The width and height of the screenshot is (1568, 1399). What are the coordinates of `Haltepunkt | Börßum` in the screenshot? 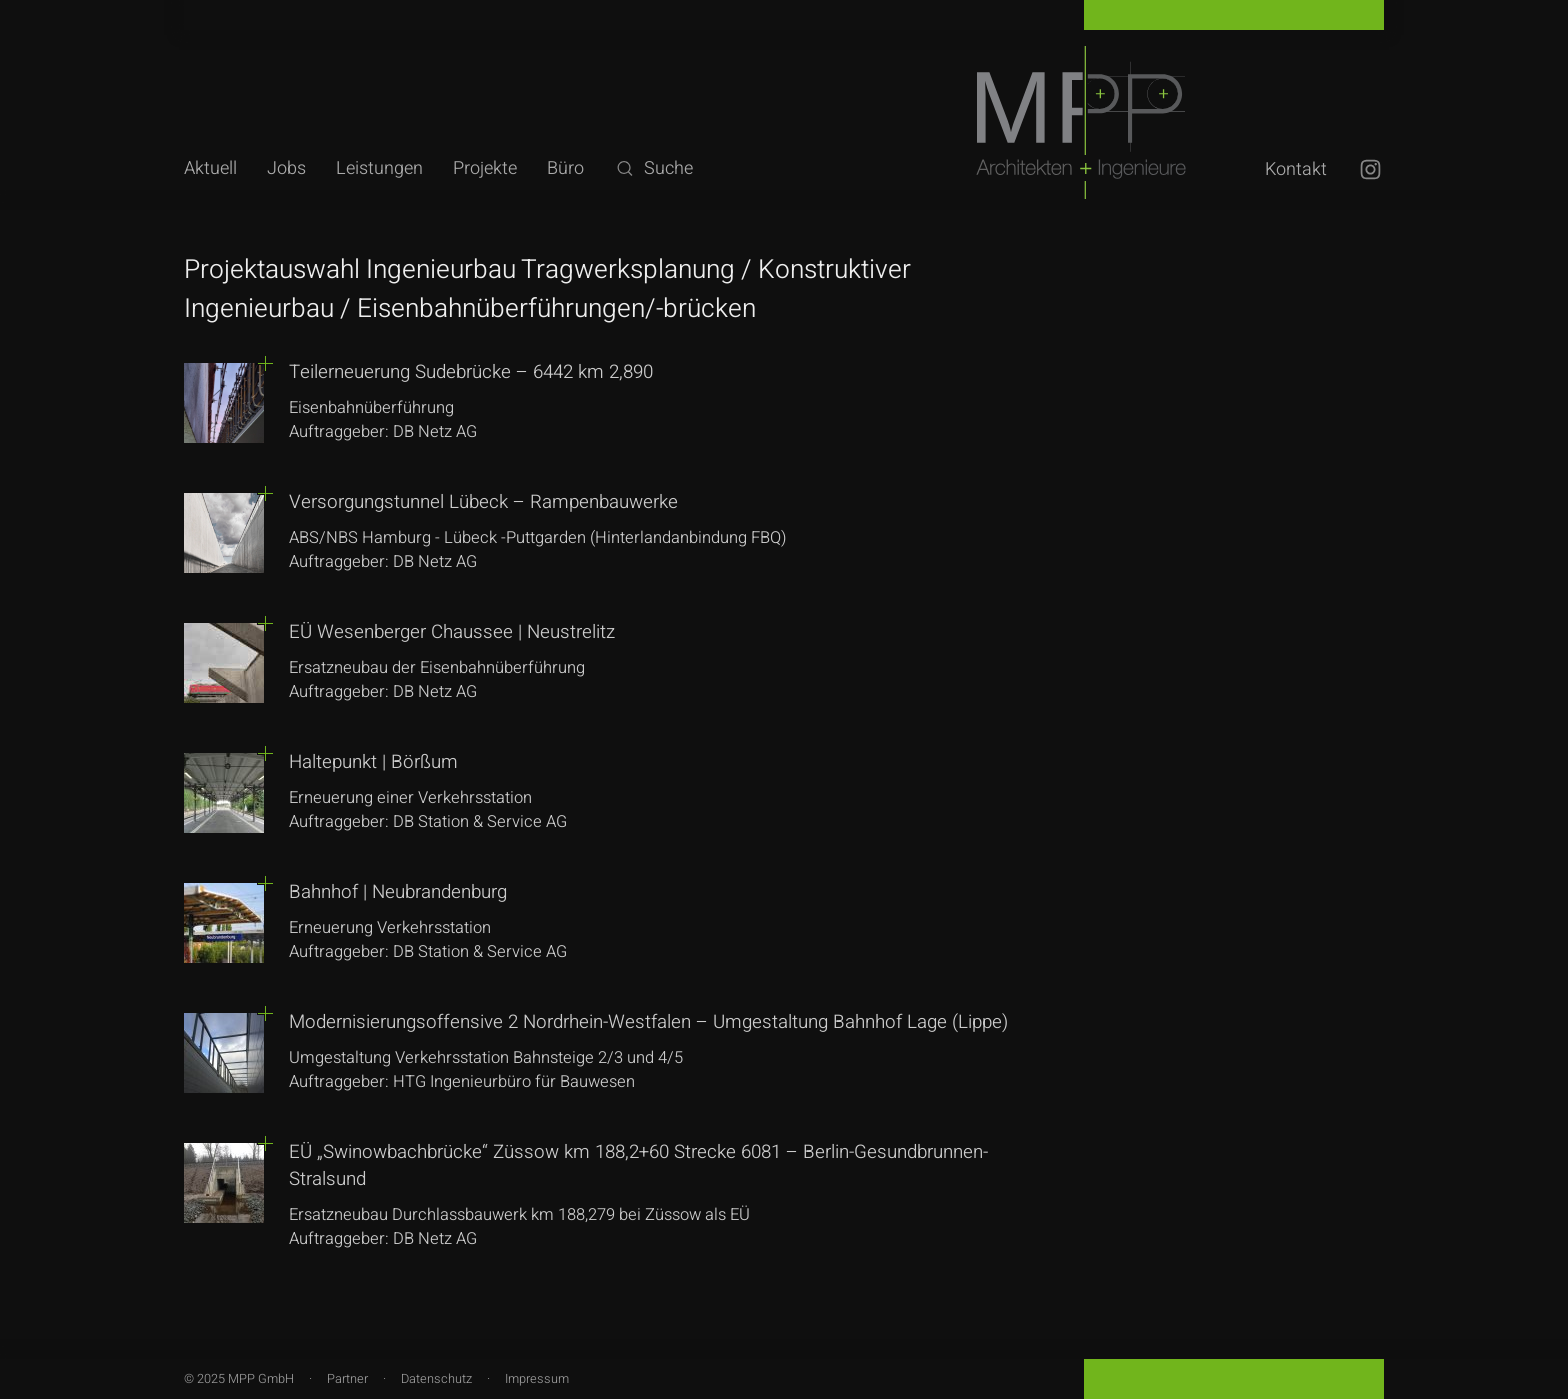 It's located at (373, 762).